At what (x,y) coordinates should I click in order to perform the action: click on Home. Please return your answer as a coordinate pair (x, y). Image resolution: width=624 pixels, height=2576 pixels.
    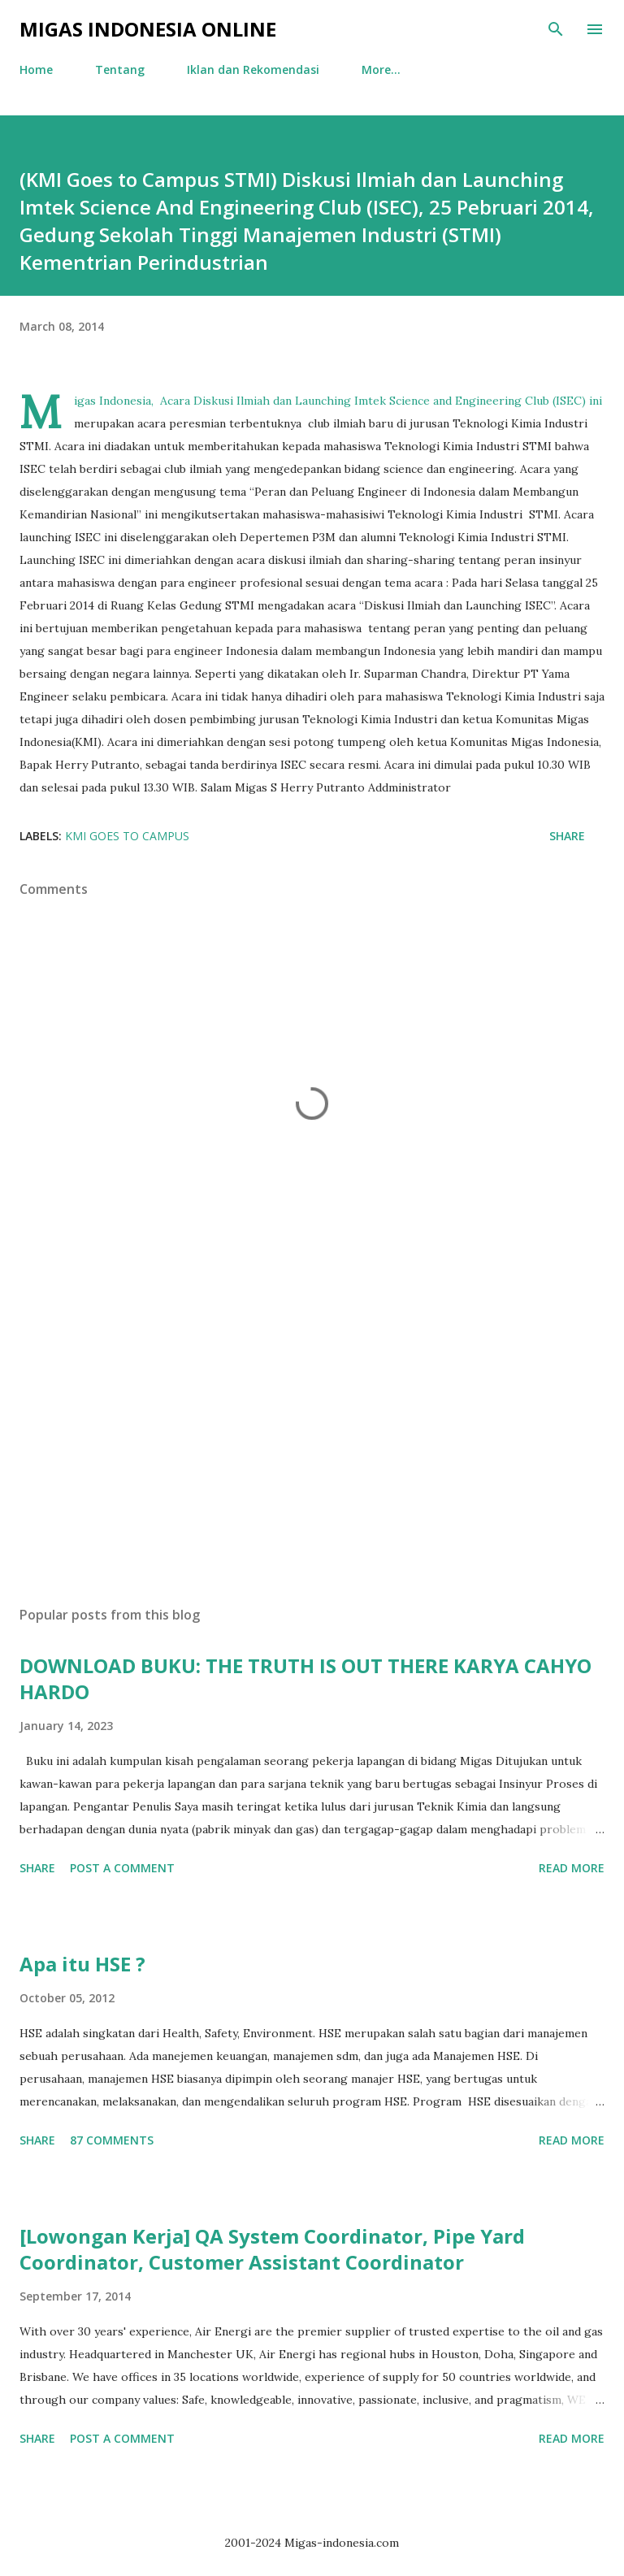
    Looking at the image, I should click on (36, 69).